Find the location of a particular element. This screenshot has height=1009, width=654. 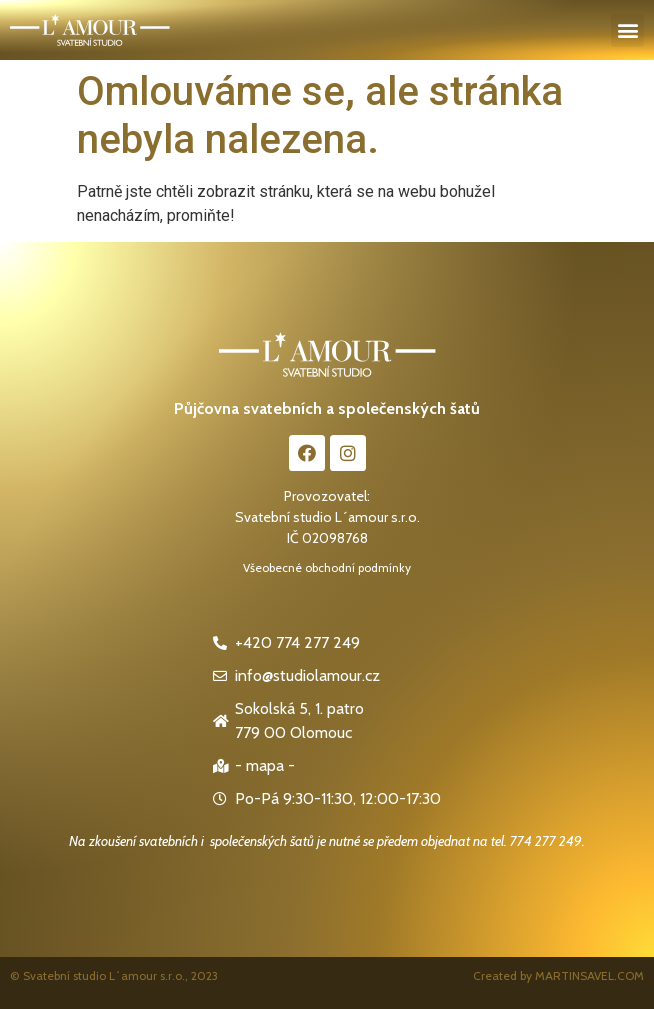

[button] is located at coordinates (627, 30).